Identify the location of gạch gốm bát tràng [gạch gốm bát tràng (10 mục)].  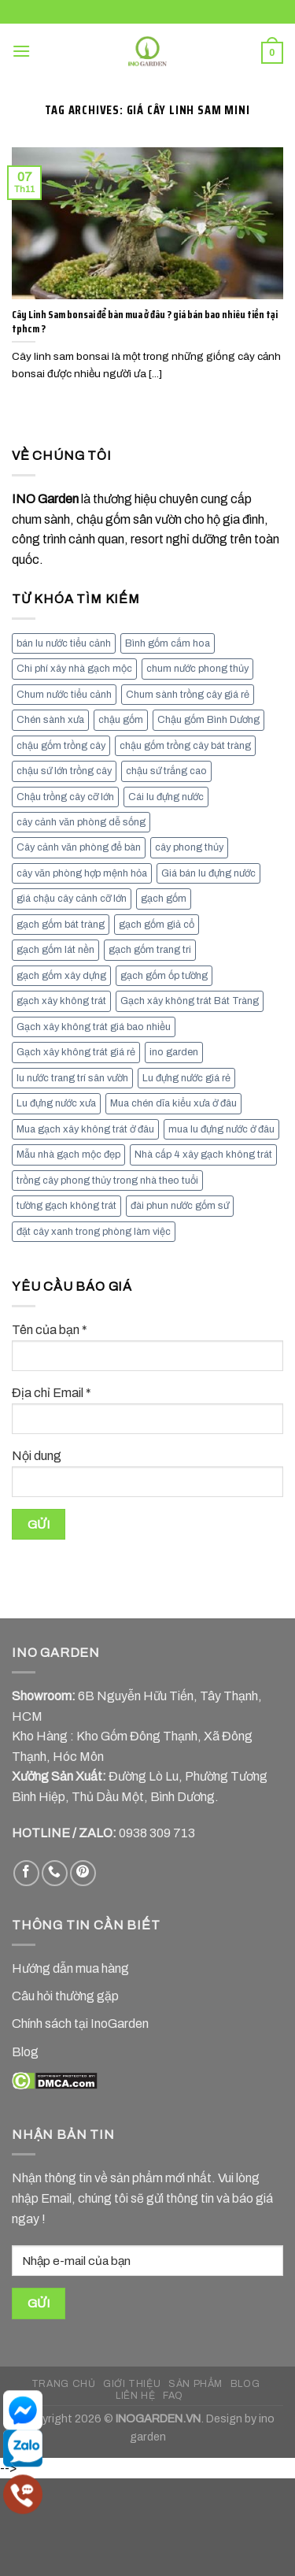
(61, 924).